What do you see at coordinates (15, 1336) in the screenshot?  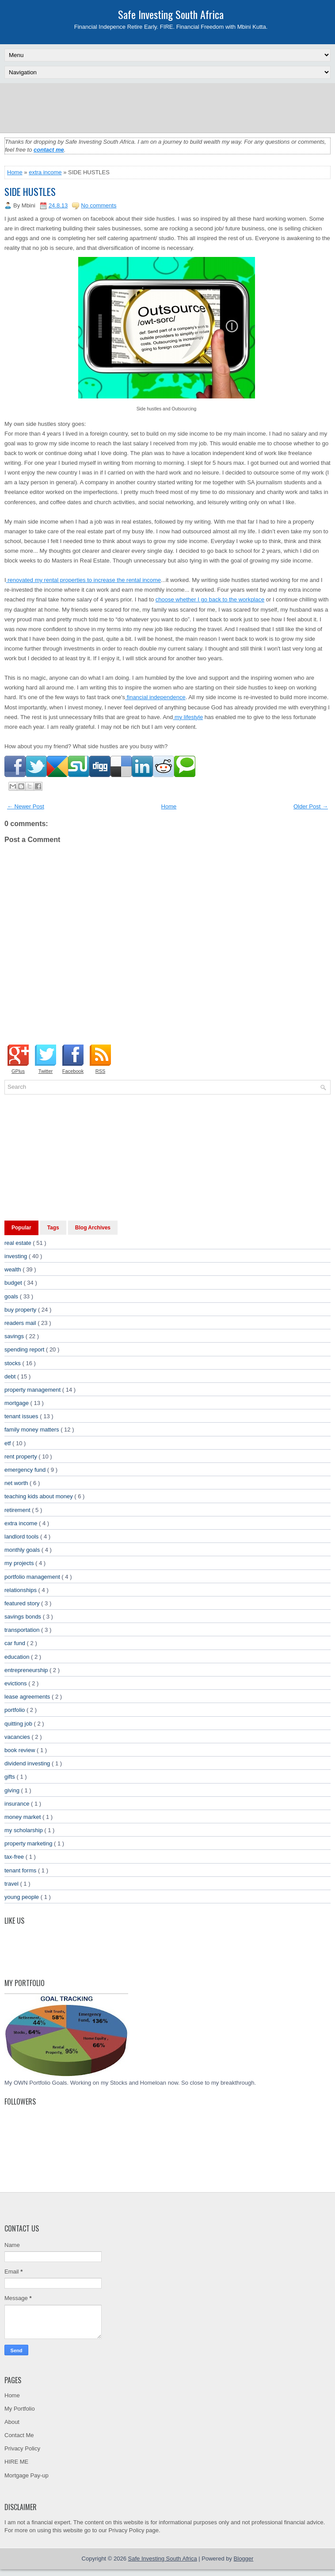 I see `savings` at bounding box center [15, 1336].